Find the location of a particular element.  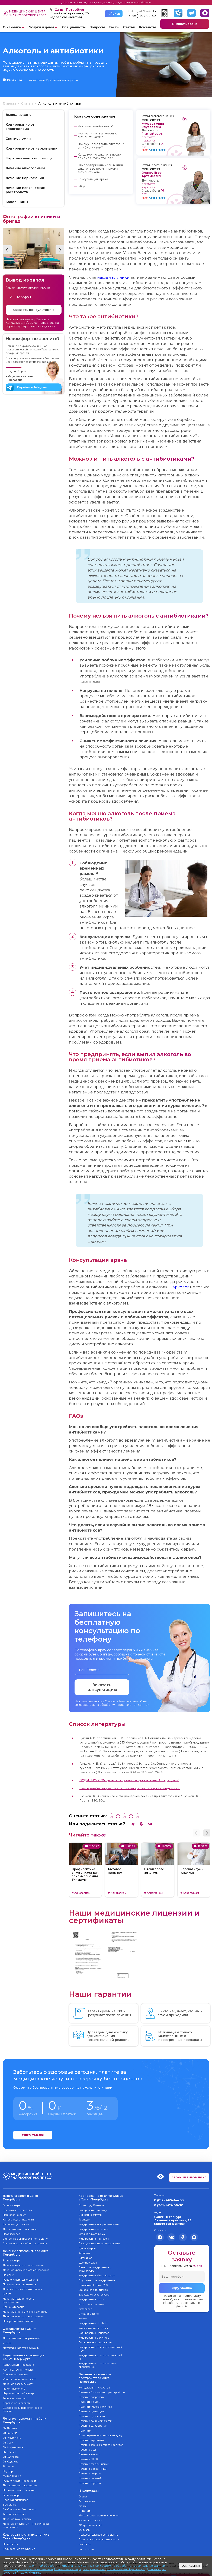

Лечение подросткового алкоголизма is located at coordinates (18, 2300).